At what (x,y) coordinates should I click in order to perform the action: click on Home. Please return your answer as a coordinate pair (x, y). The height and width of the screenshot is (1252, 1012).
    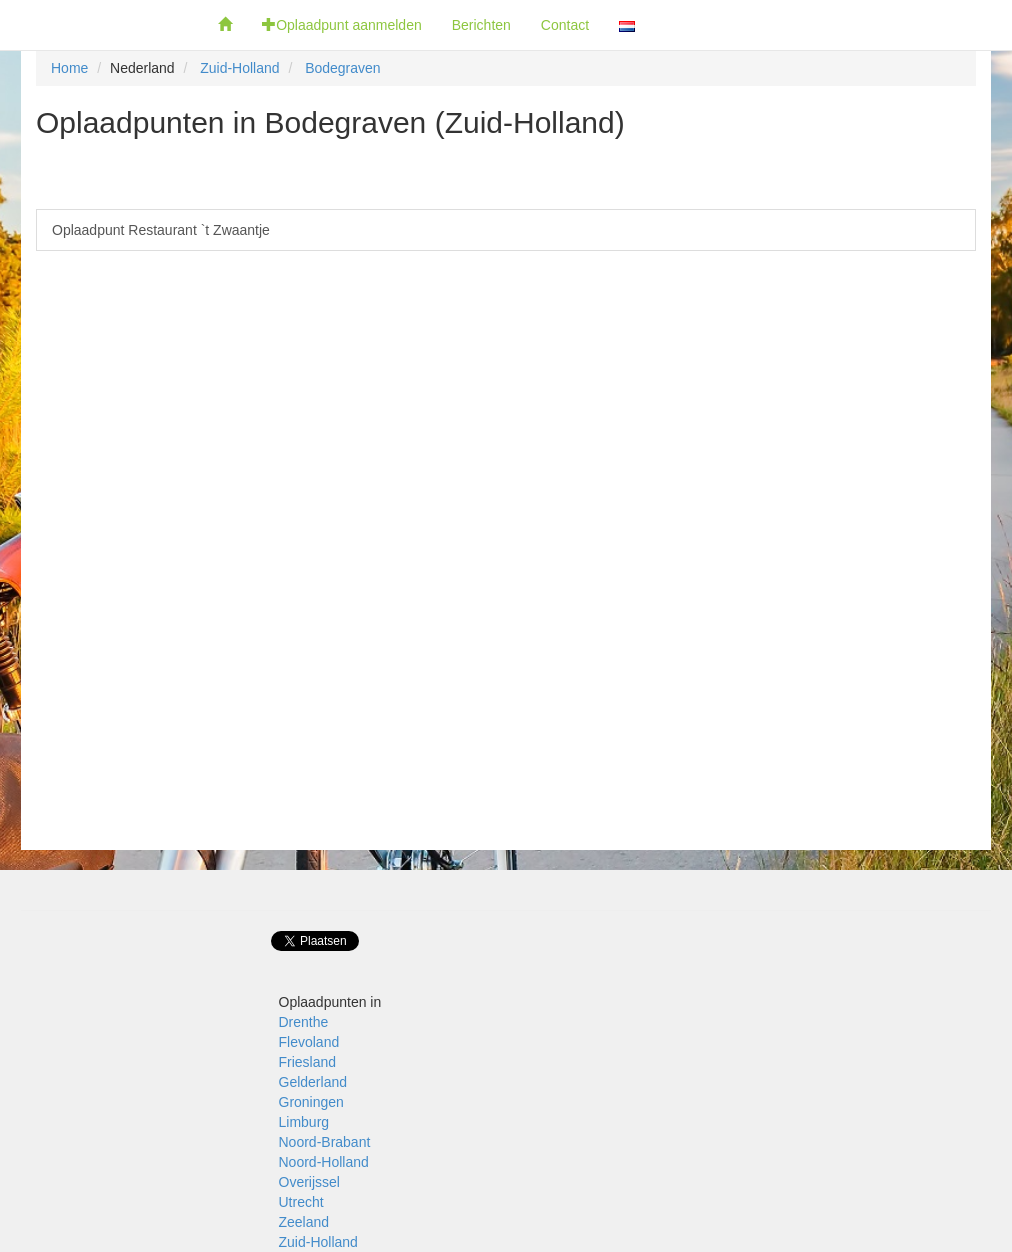
    Looking at the image, I should click on (69, 68).